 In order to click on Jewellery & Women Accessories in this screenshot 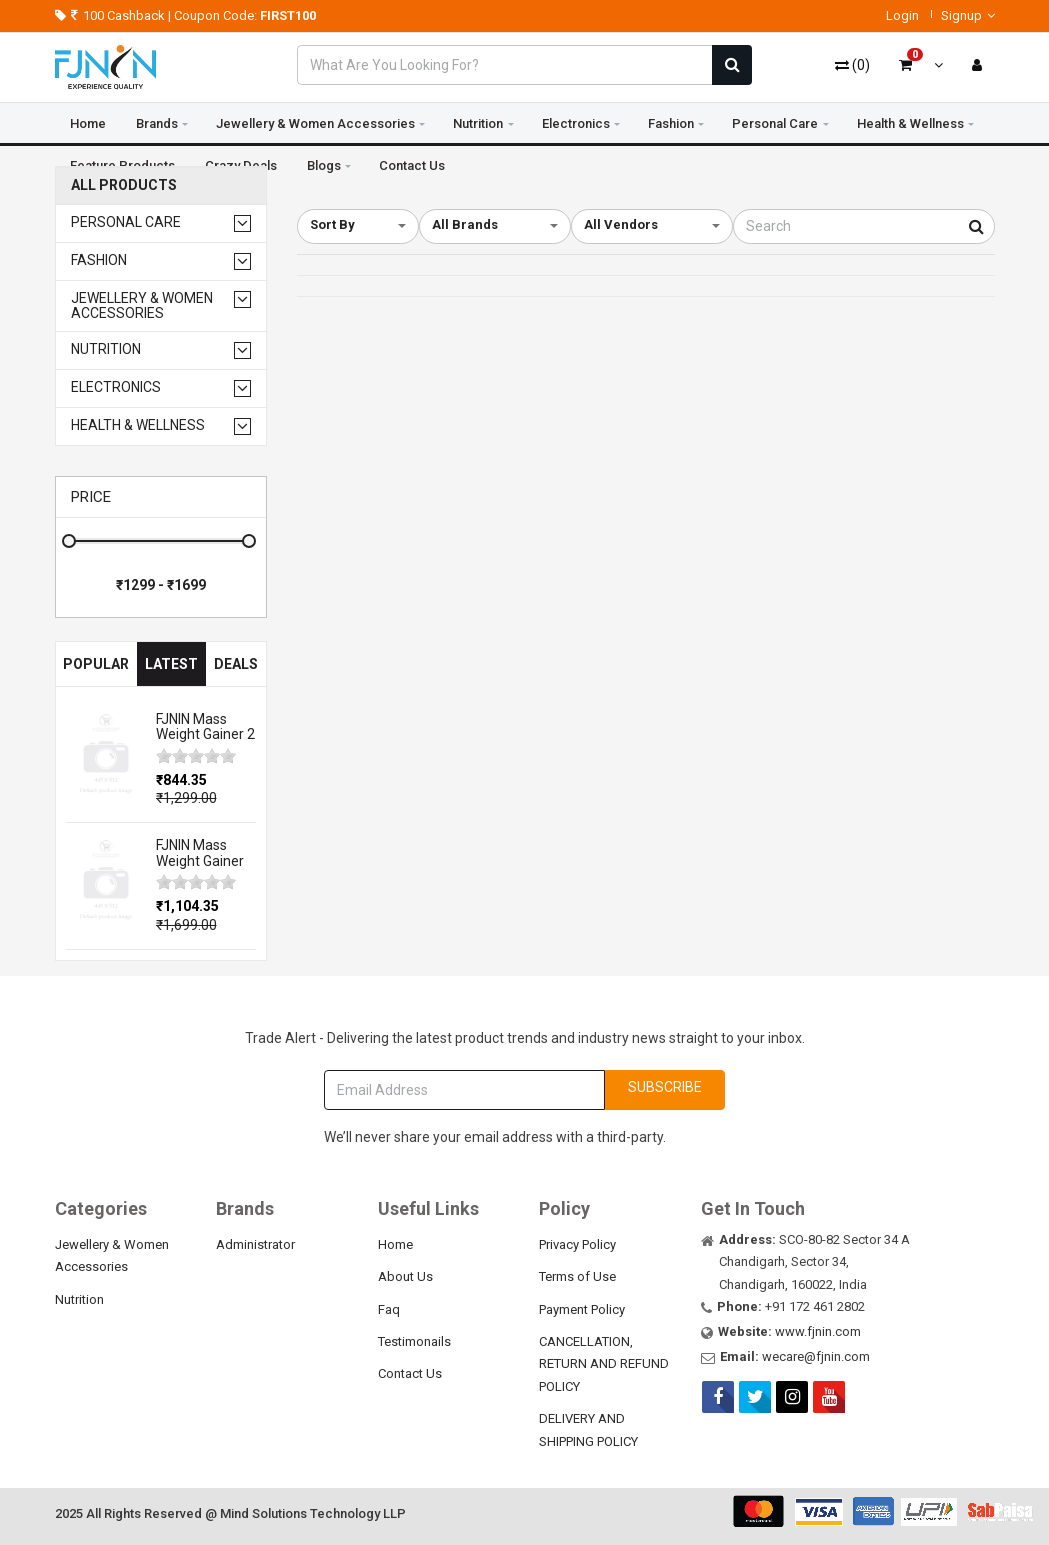, I will do `click(315, 123)`.